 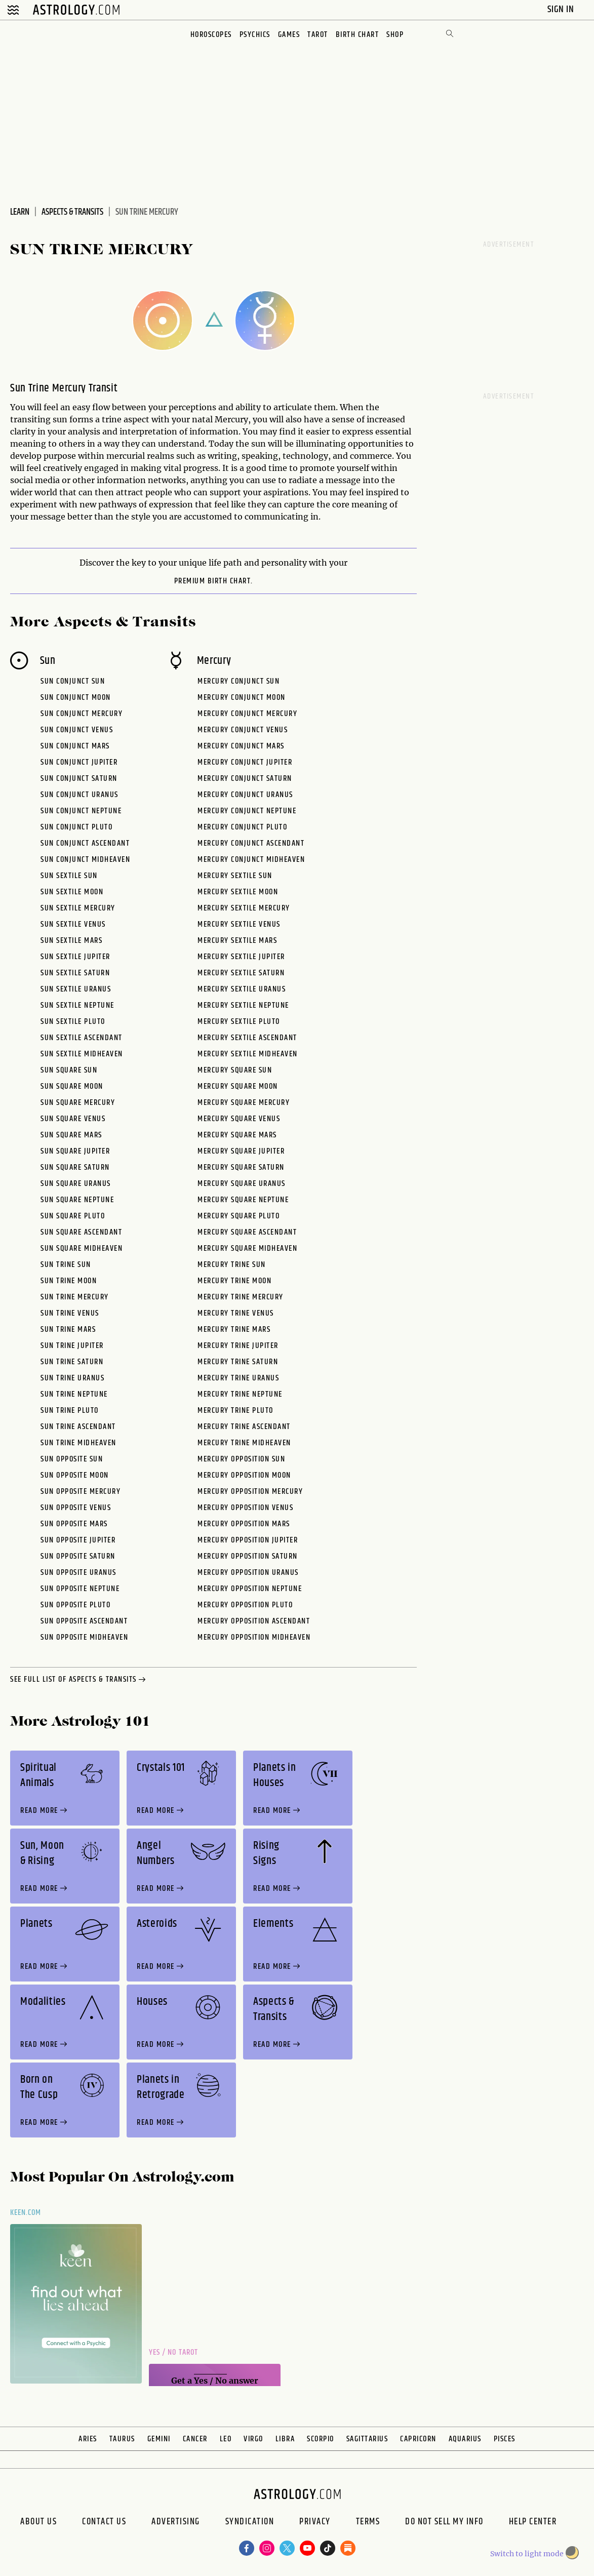 What do you see at coordinates (241, 1151) in the screenshot?
I see `Mercury Square Jupiter` at bounding box center [241, 1151].